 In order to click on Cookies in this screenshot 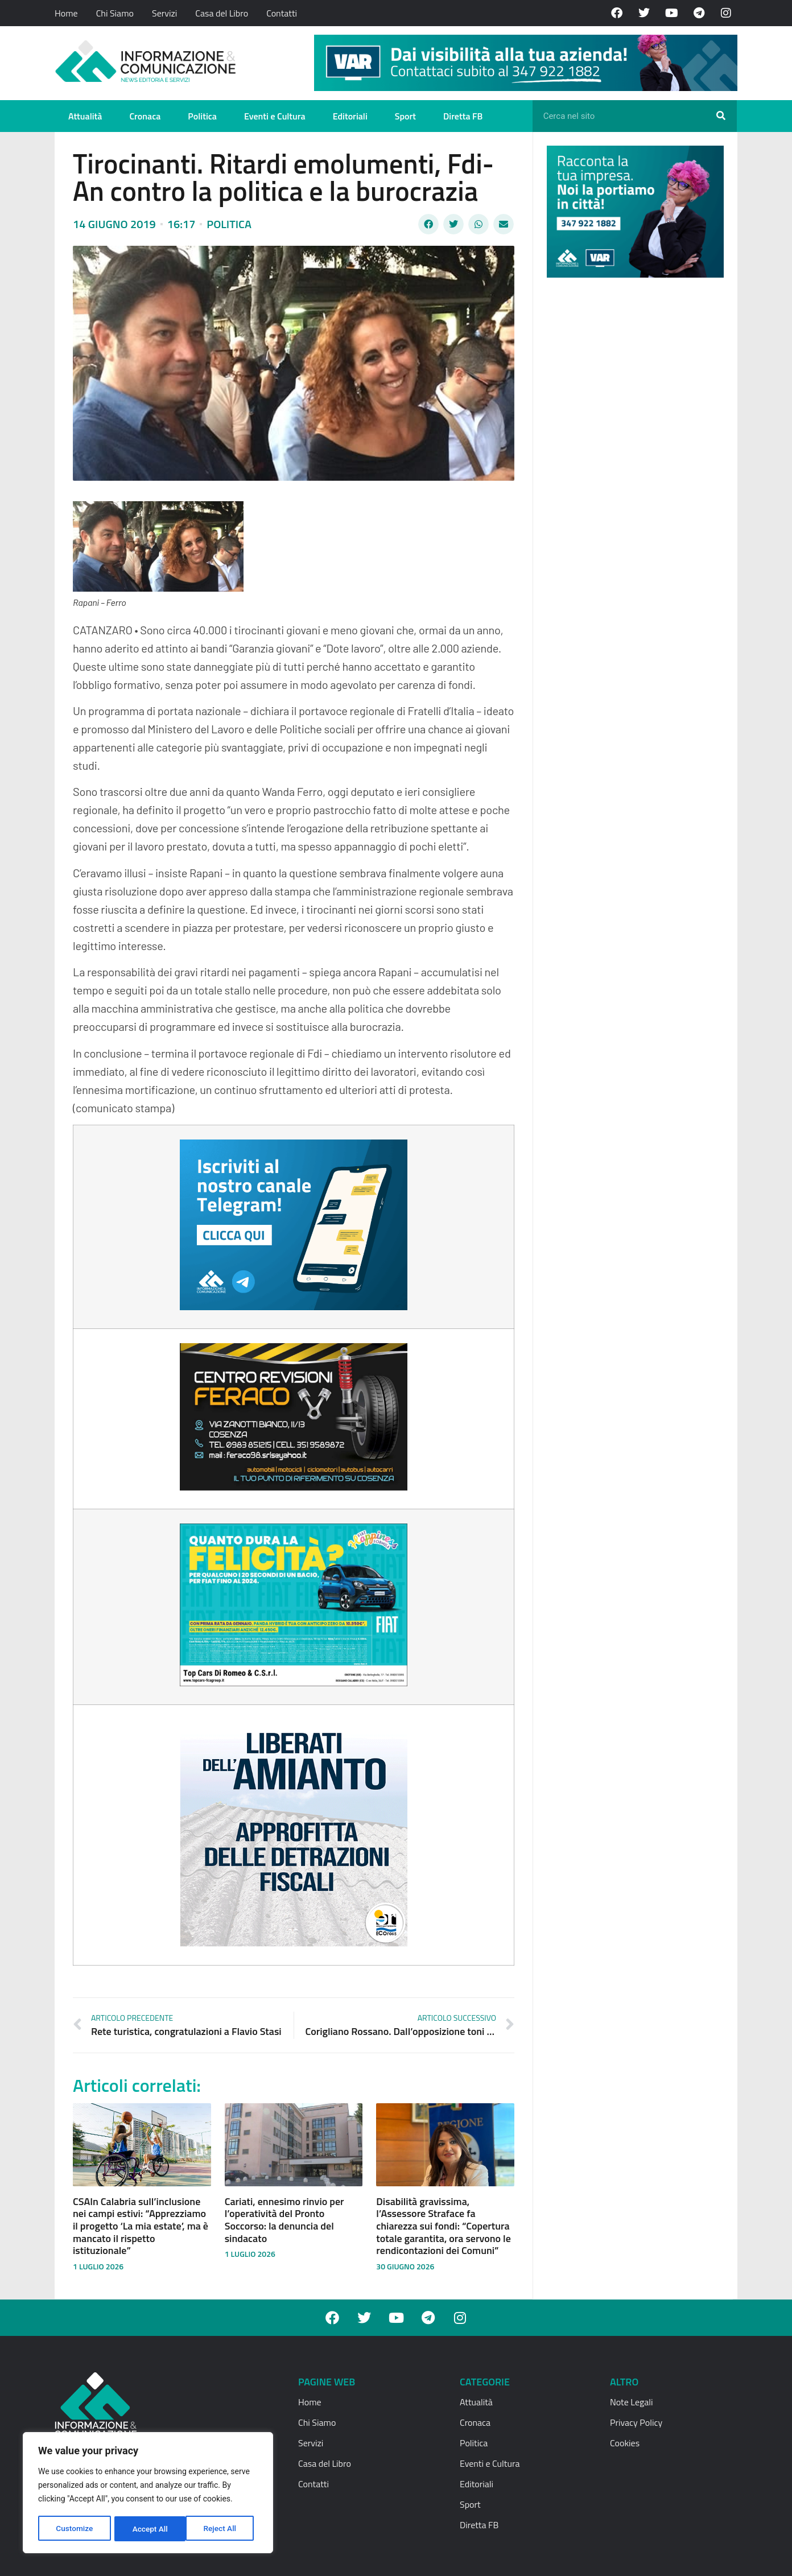, I will do `click(625, 2443)`.